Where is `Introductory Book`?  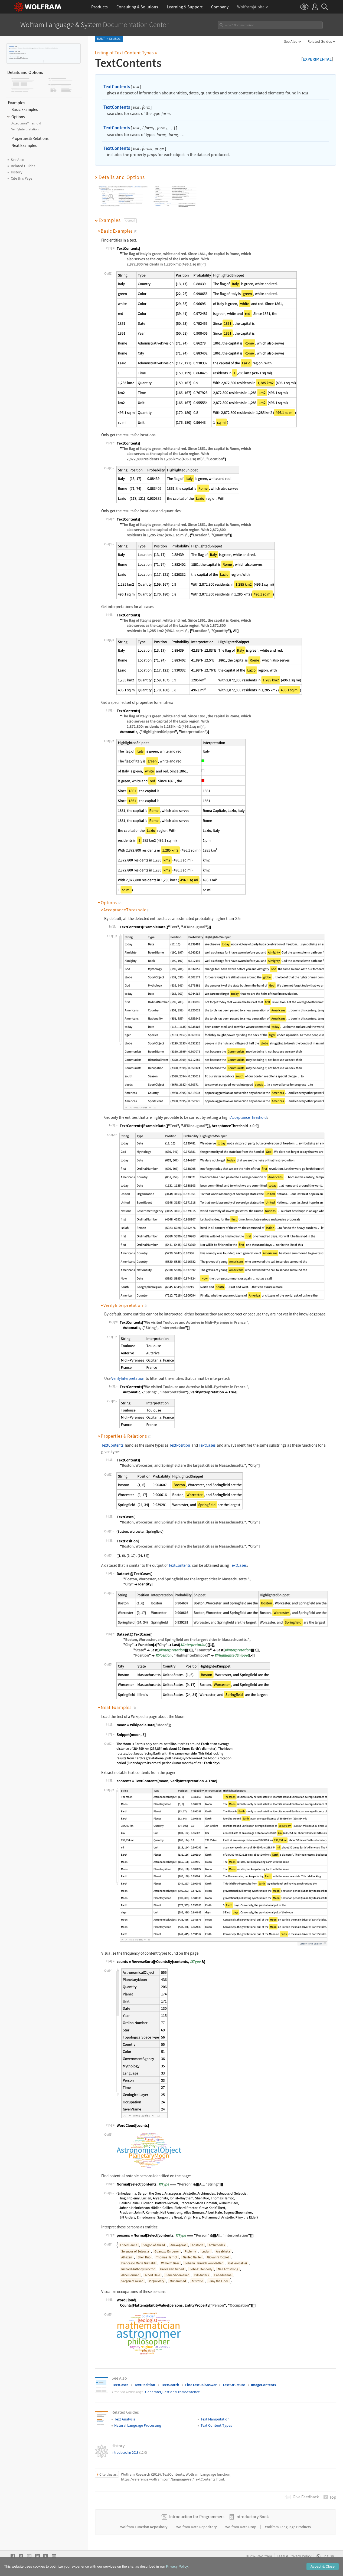 Introductory Book is located at coordinates (252, 2516).